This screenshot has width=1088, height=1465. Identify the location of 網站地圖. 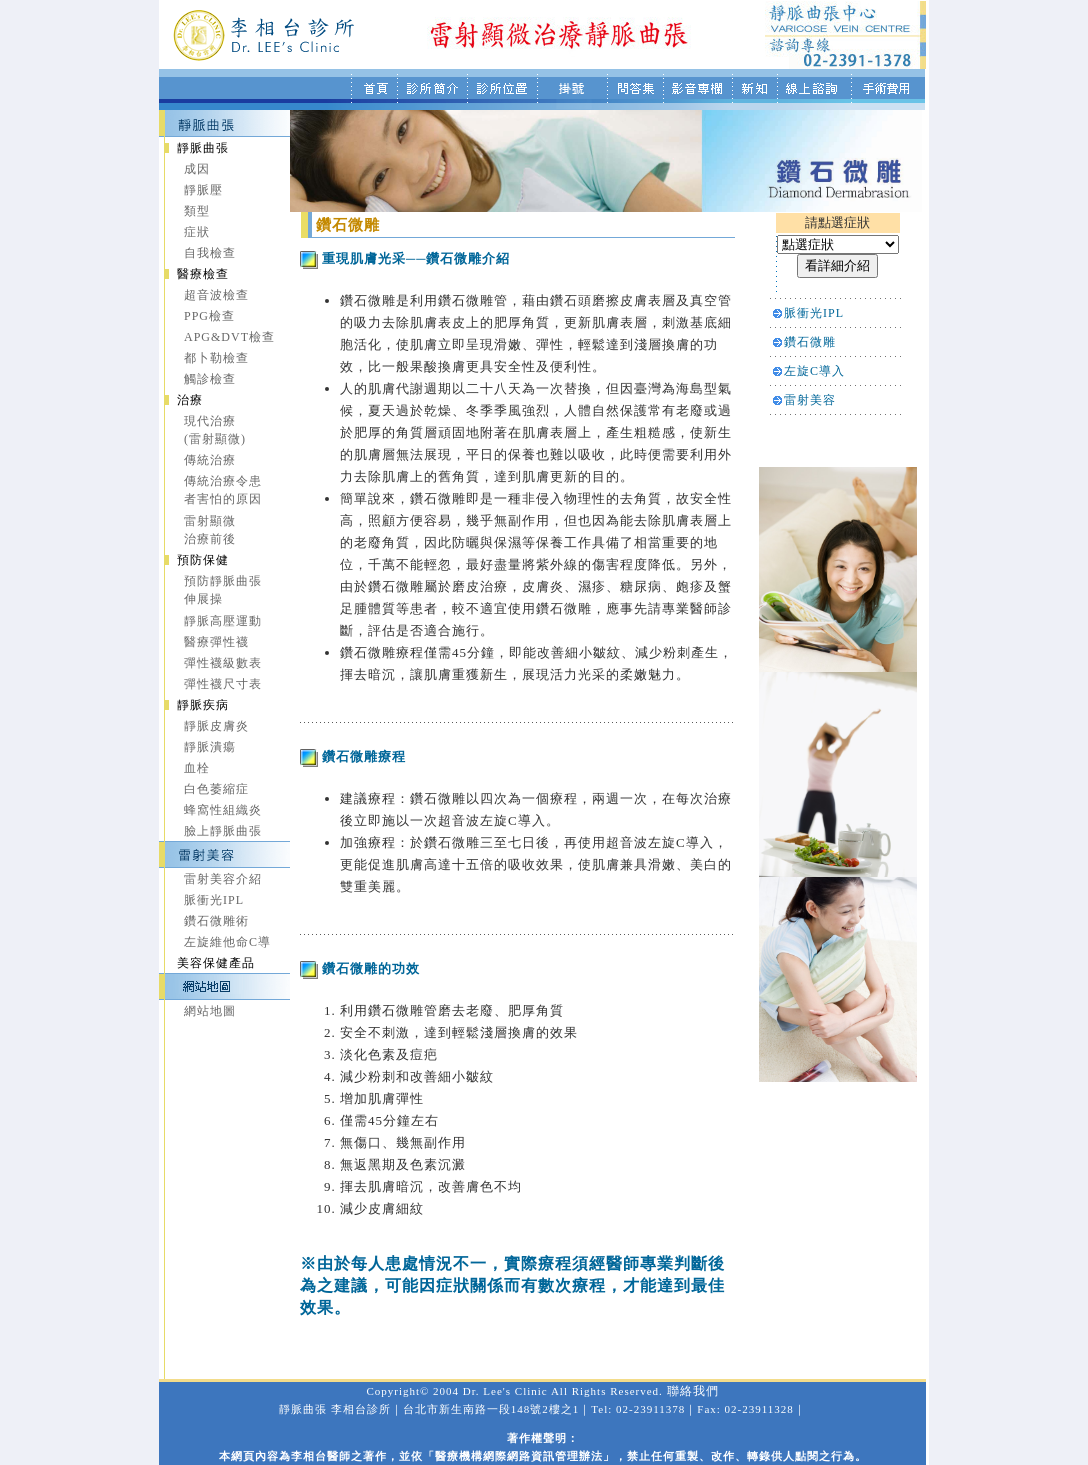
(210, 1011).